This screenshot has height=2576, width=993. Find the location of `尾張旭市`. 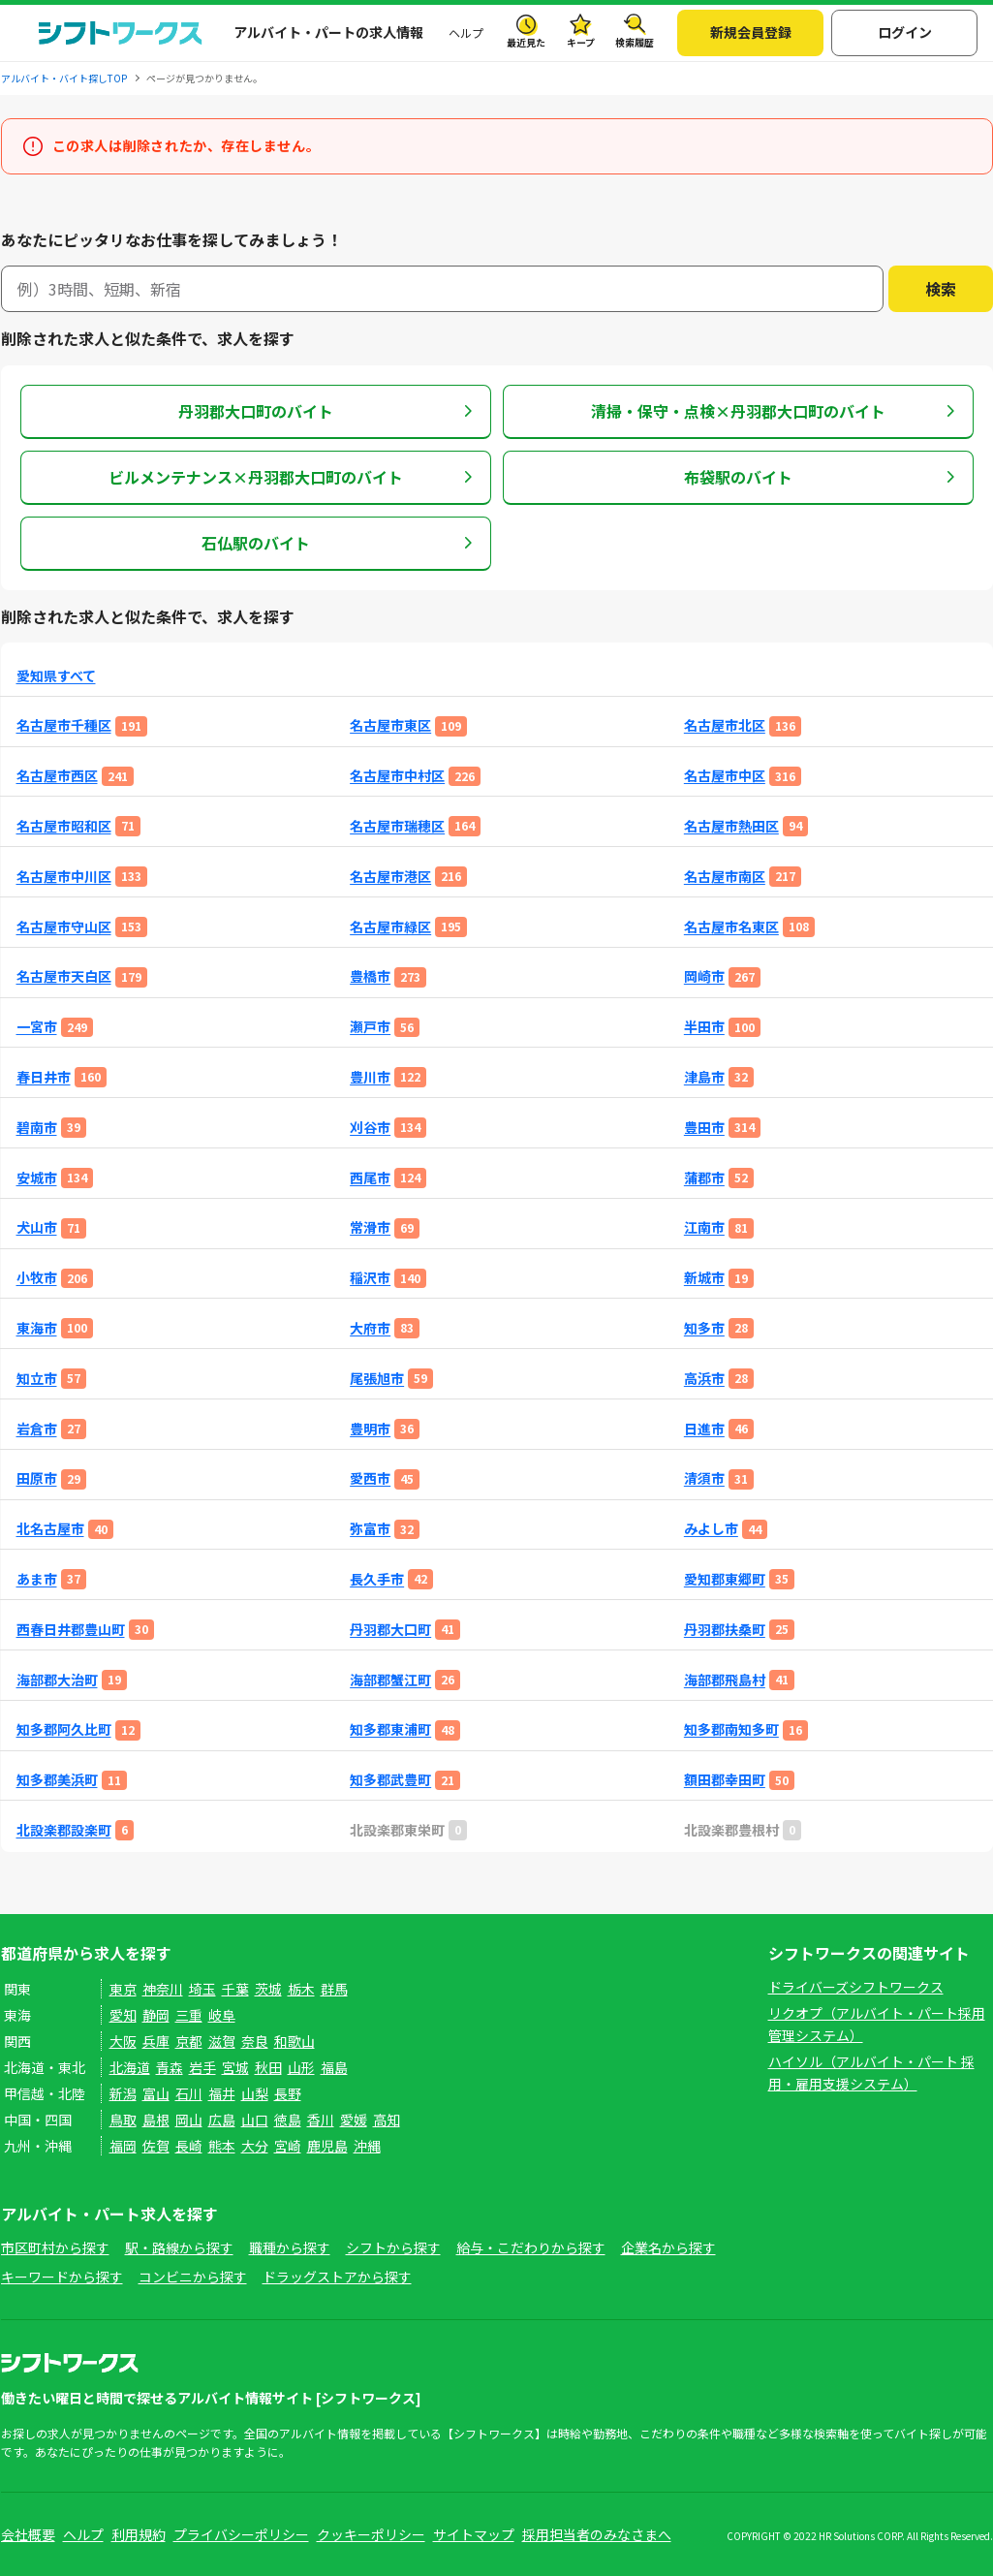

尾張旭市 is located at coordinates (377, 1378).